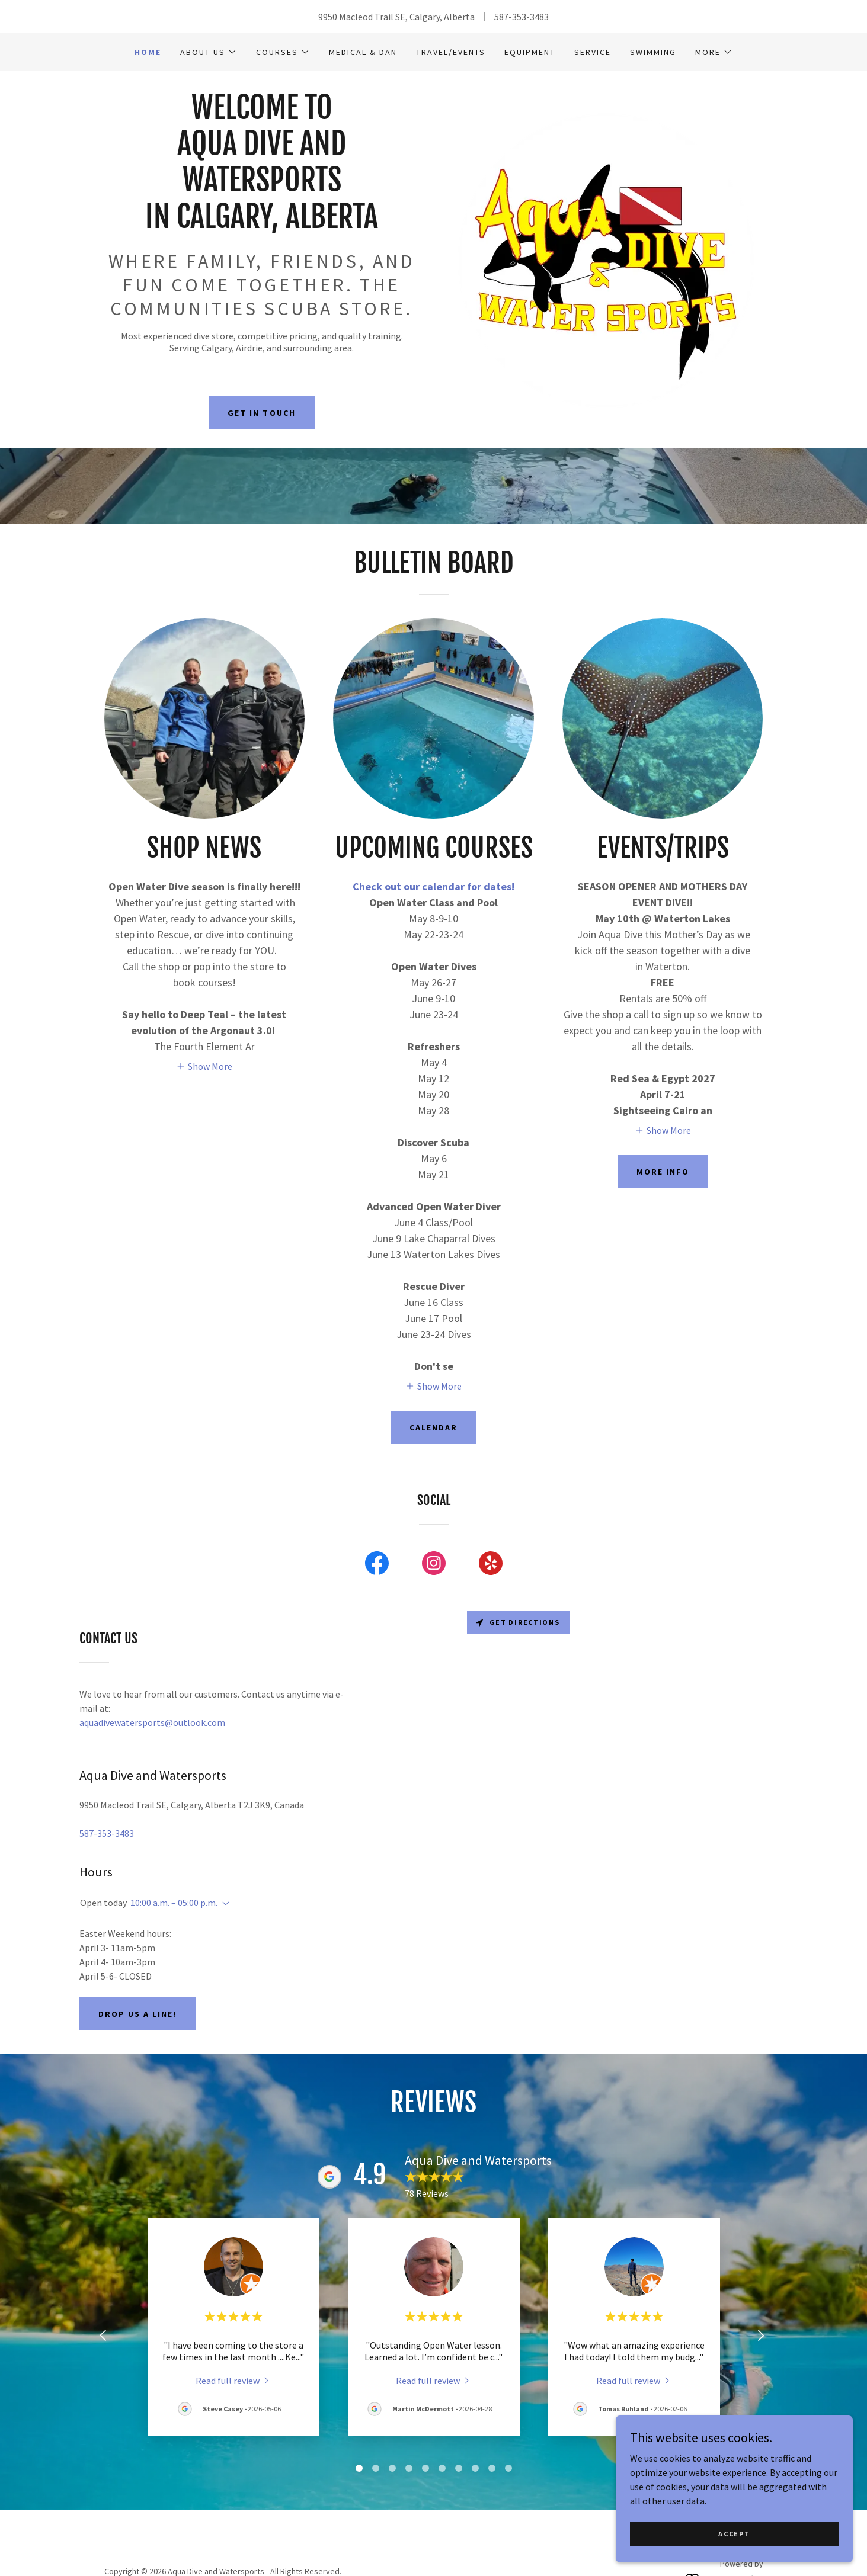 The image size is (867, 2576). I want to click on Service [link], so click(592, 52).